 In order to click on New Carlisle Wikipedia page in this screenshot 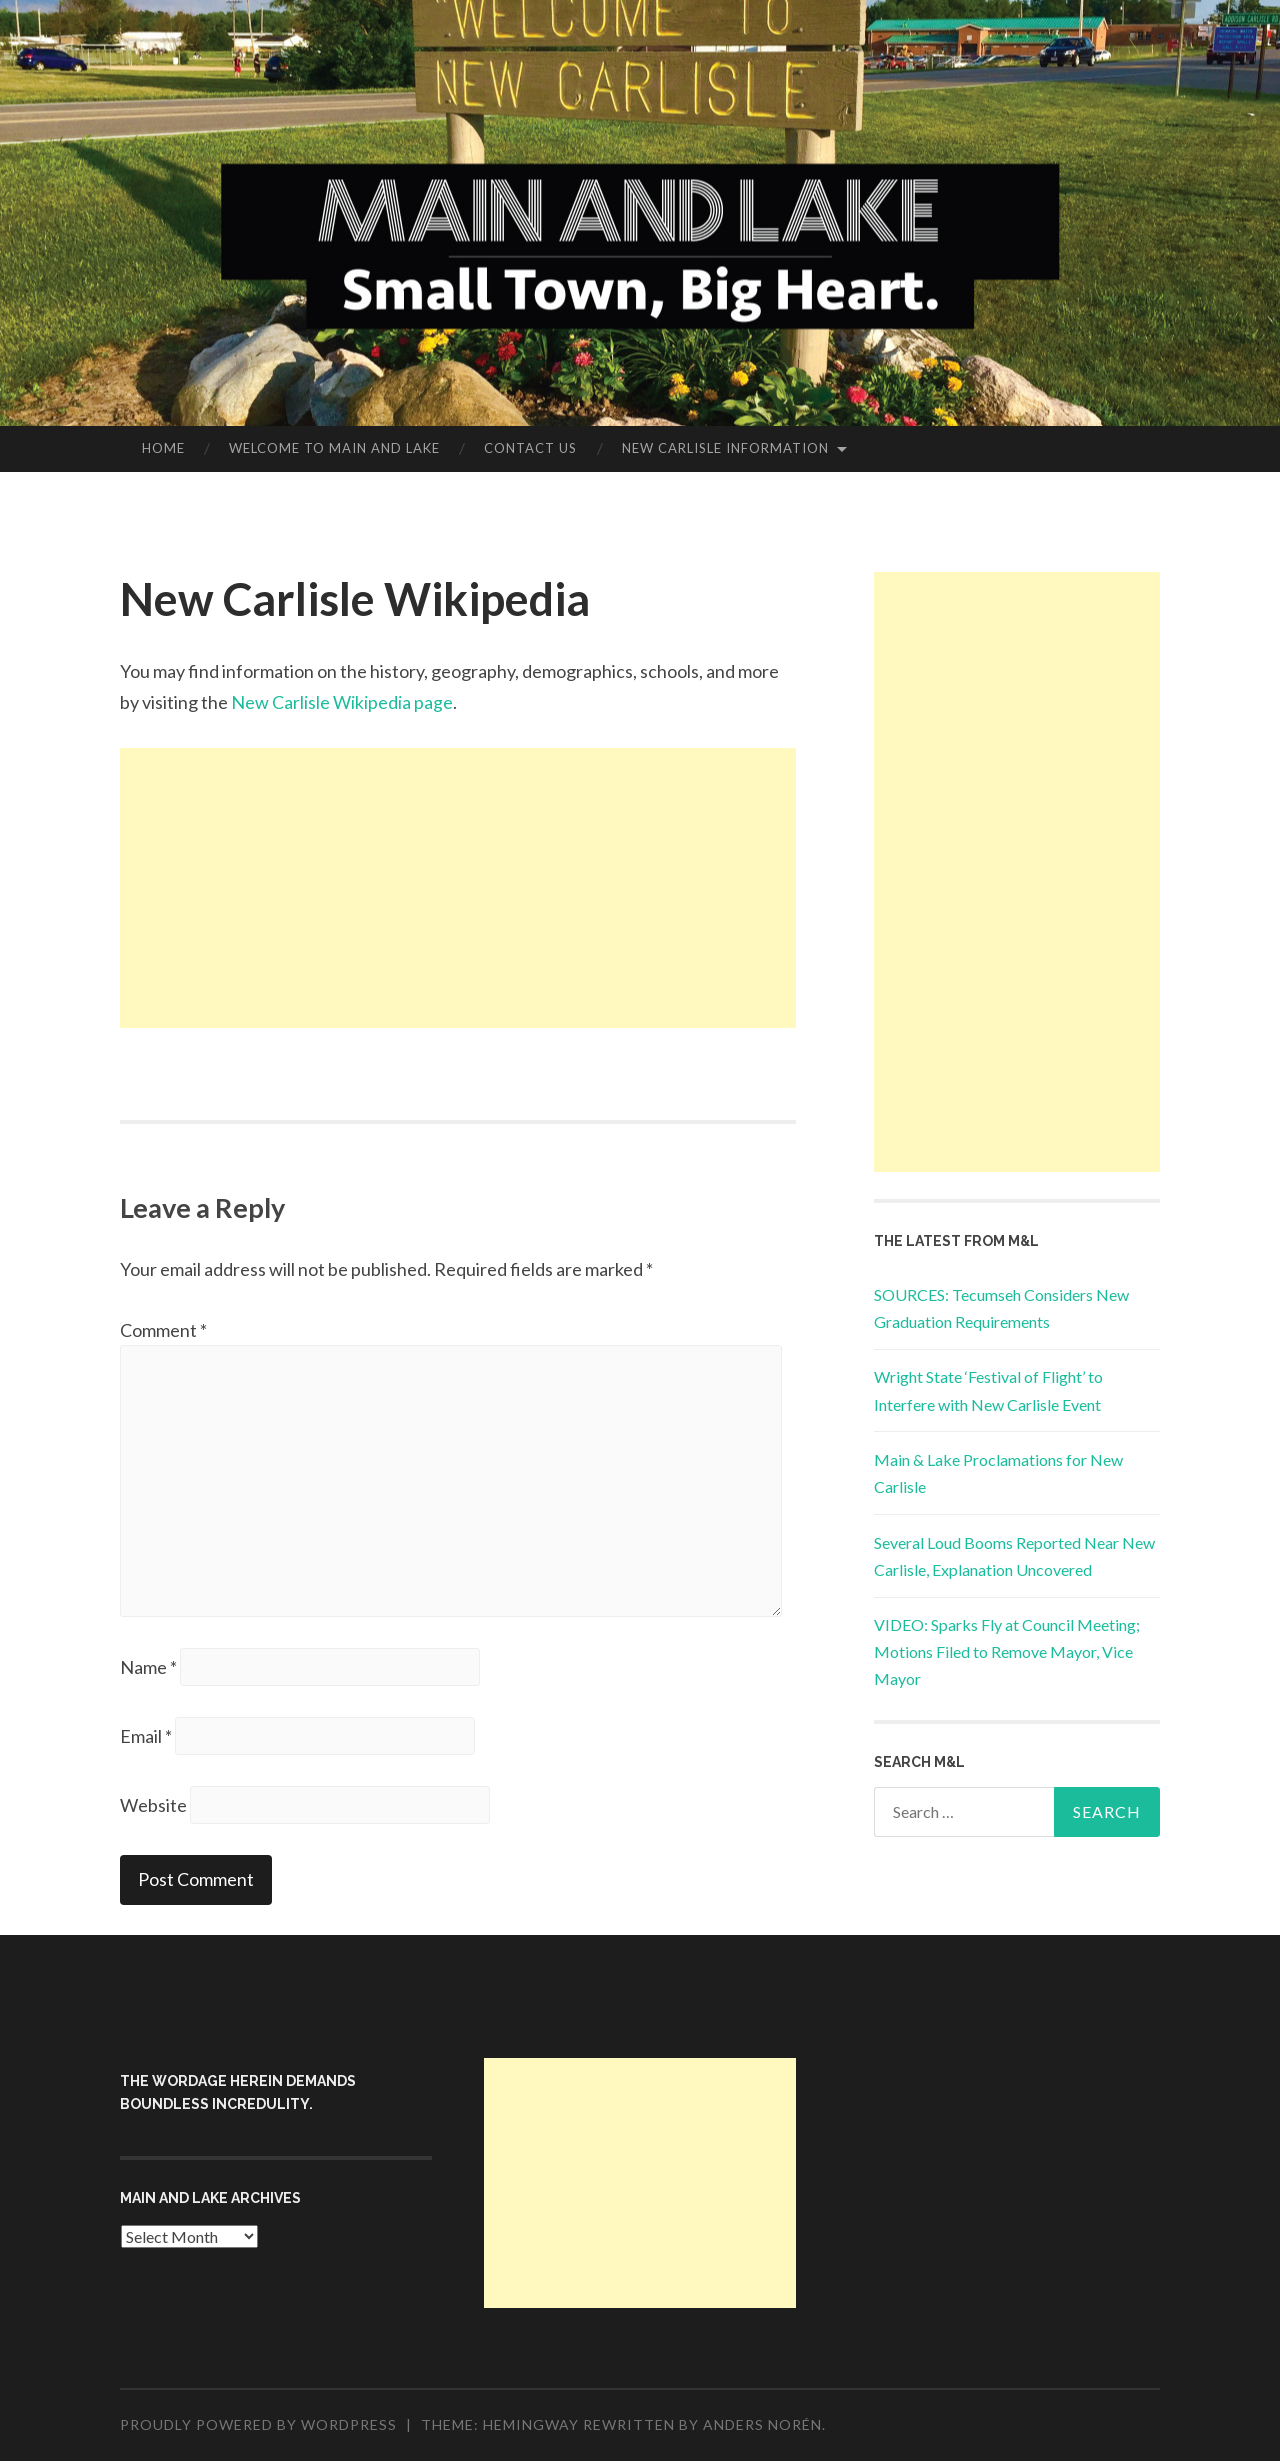, I will do `click(342, 702)`.